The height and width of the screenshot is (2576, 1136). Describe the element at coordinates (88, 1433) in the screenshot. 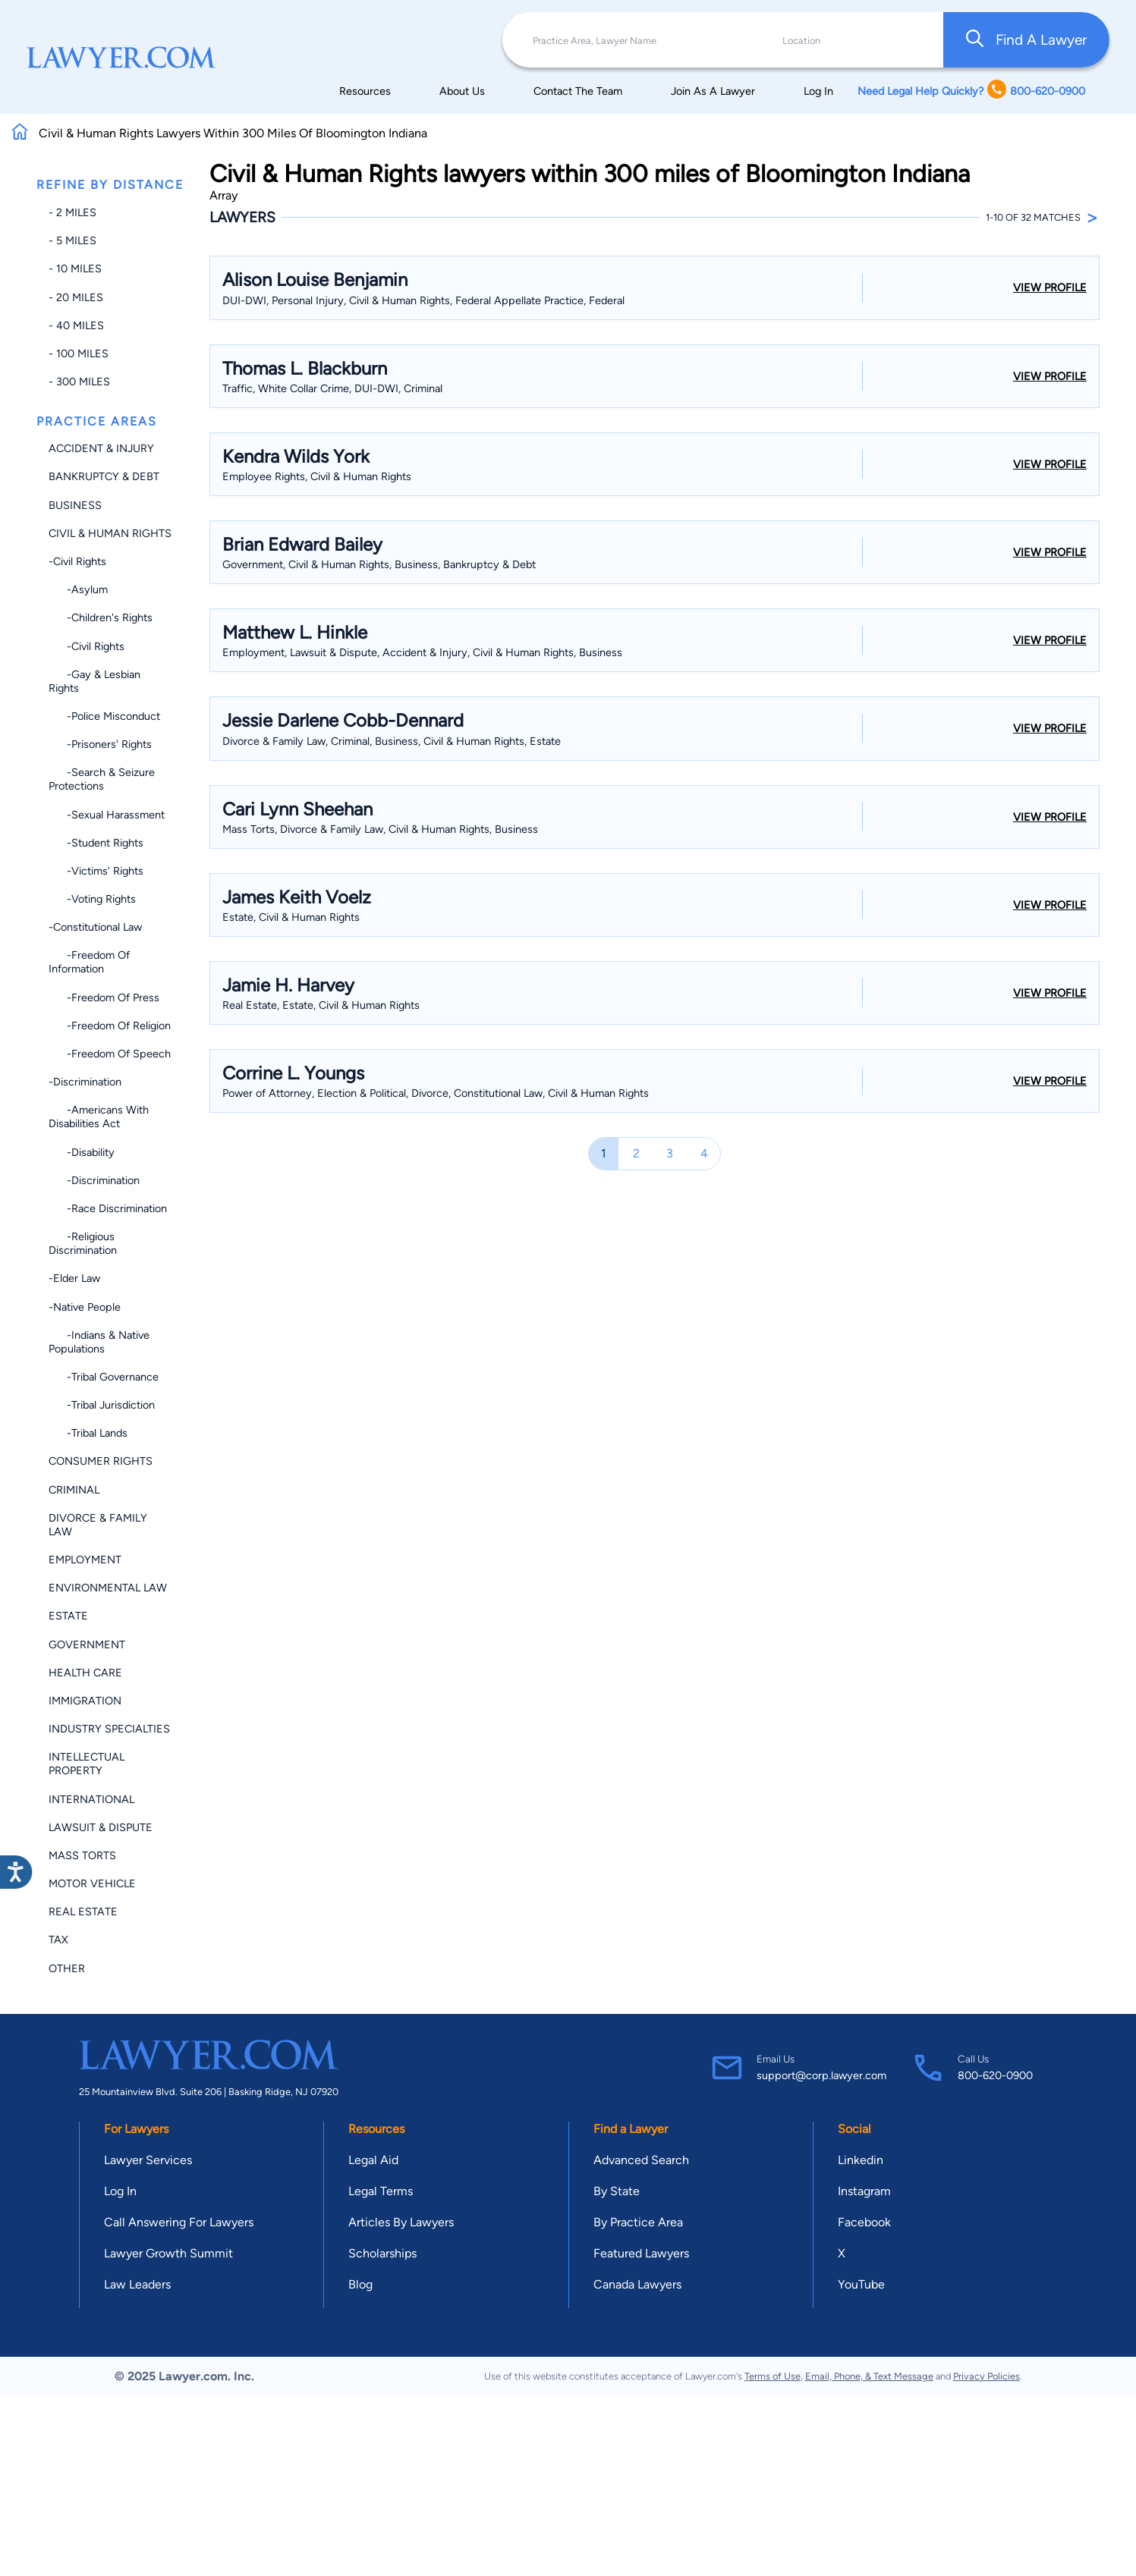

I see `-Tribal Lands` at that location.